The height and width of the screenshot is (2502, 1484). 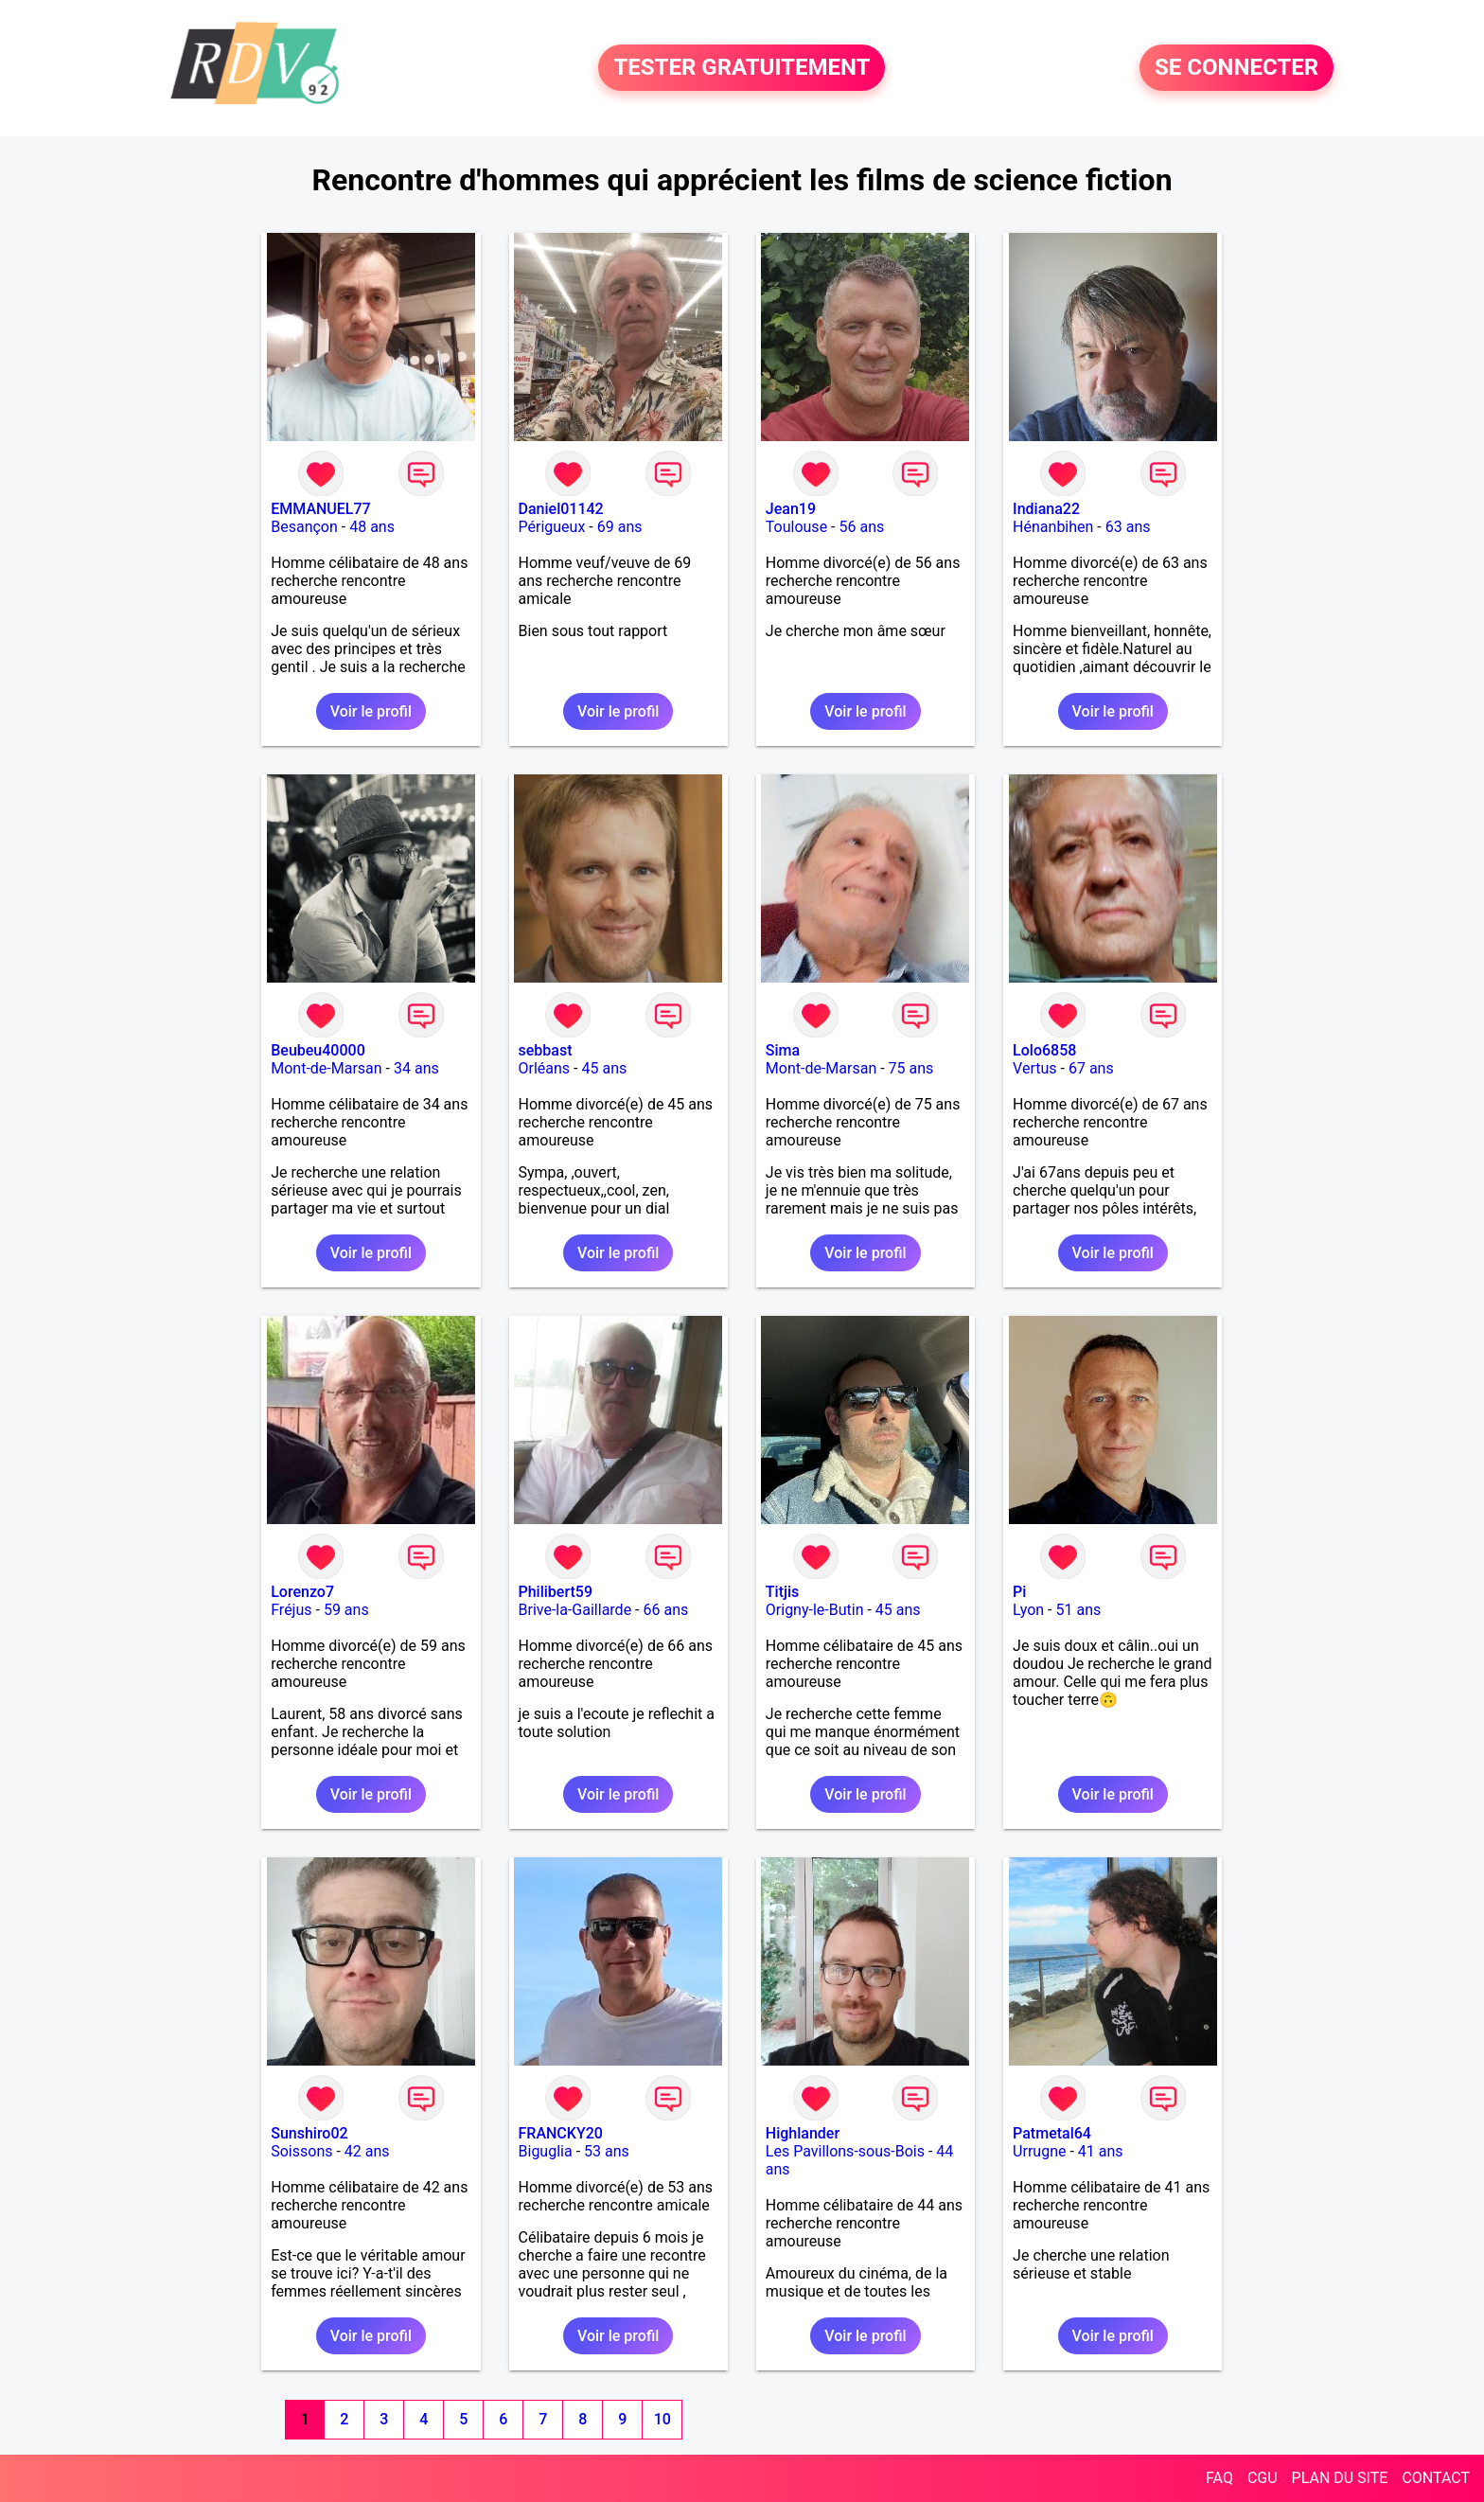 What do you see at coordinates (1091, 1068) in the screenshot?
I see `67 ans` at bounding box center [1091, 1068].